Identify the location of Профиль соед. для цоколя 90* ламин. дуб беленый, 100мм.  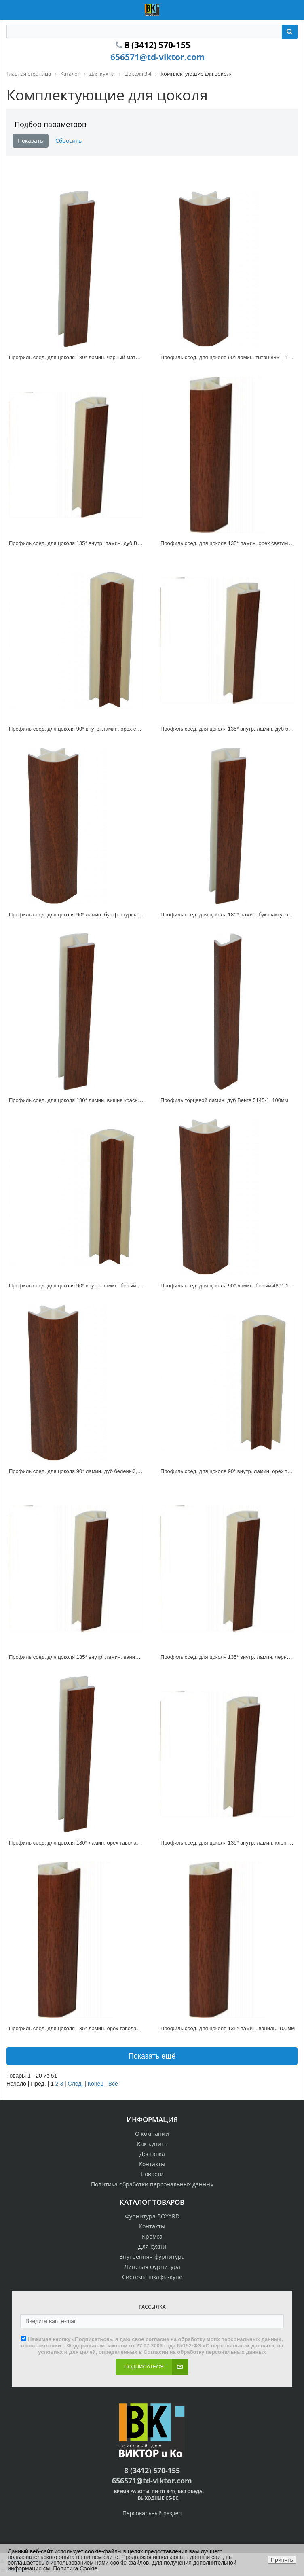
(81, 1471).